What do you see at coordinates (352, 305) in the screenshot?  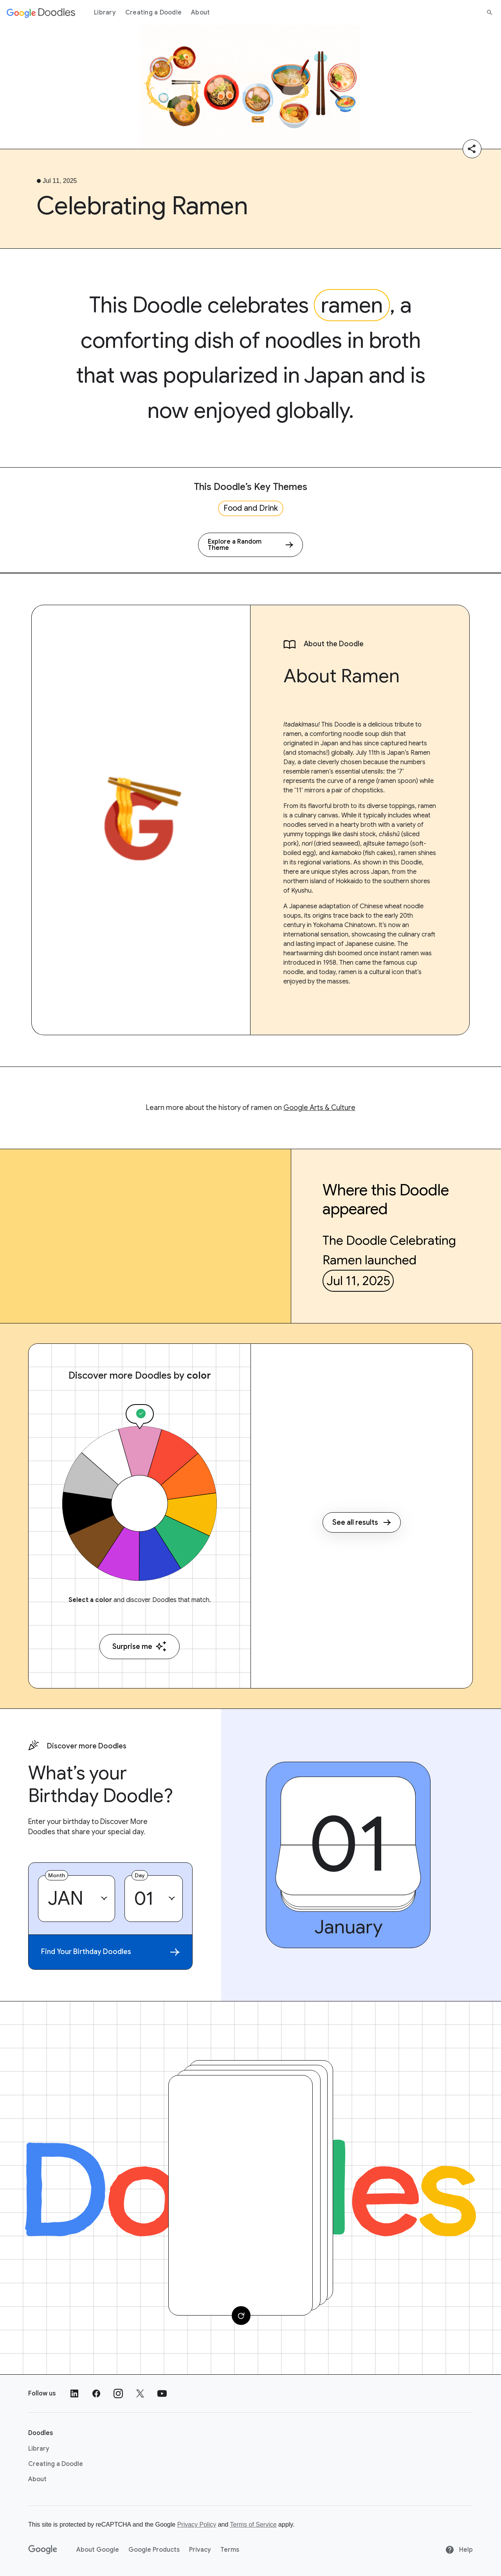 I see `ramen` at bounding box center [352, 305].